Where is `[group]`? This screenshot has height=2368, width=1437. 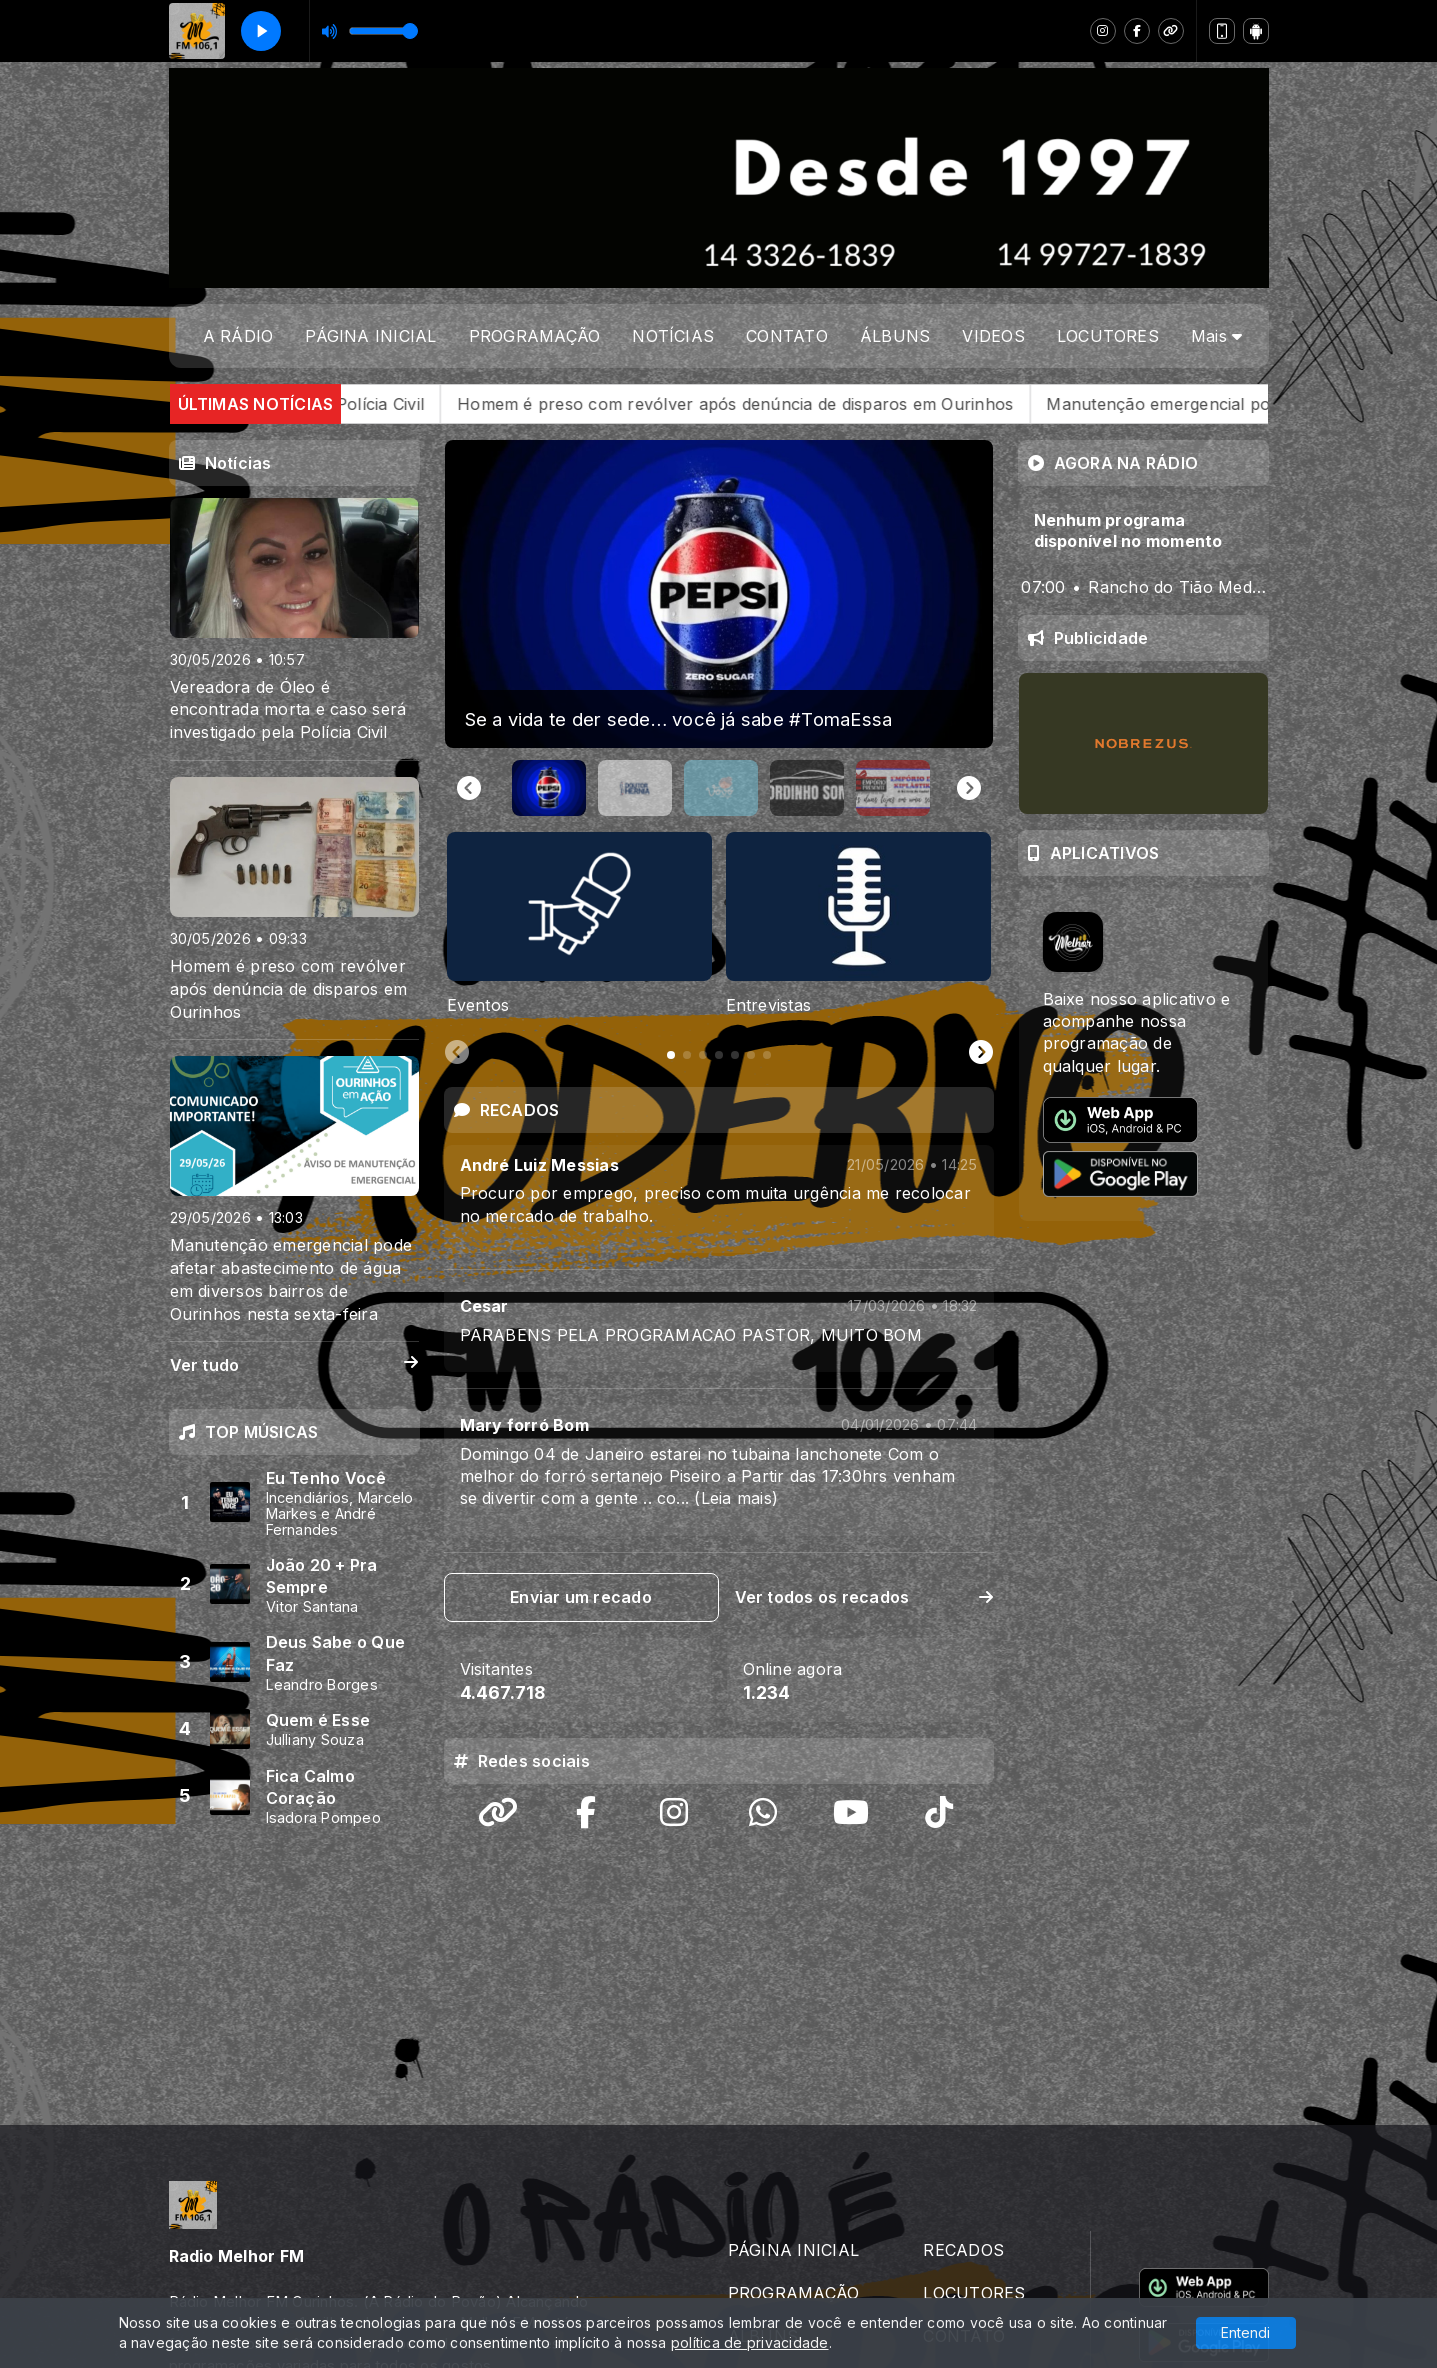 [group] is located at coordinates (719, 594).